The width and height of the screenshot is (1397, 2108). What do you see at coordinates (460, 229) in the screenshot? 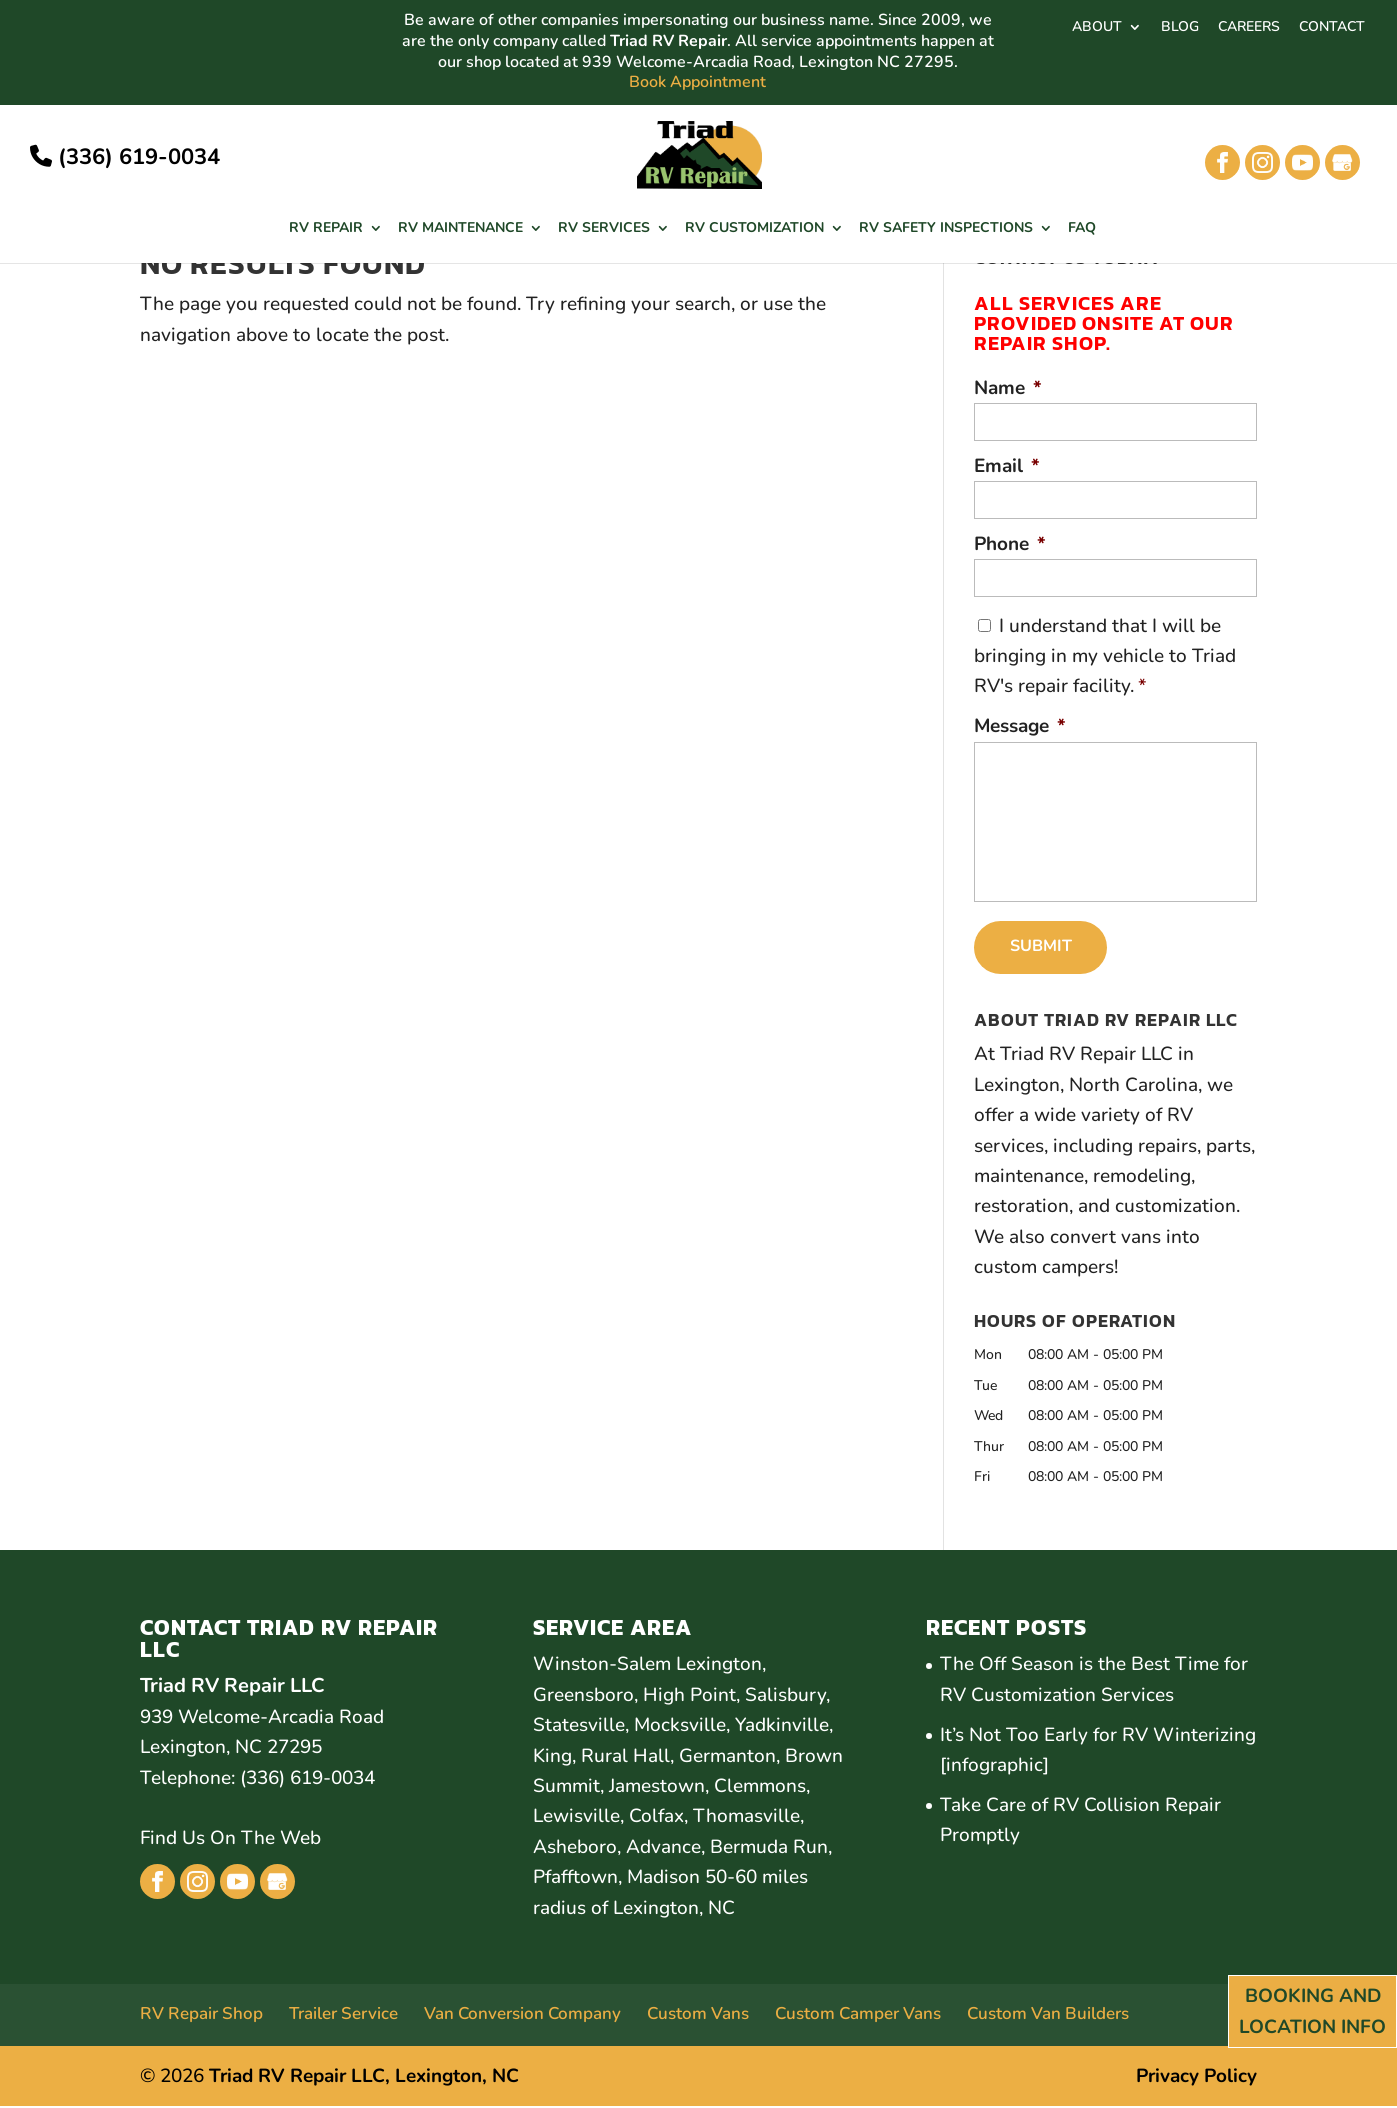
I see `RV Maintenance` at bounding box center [460, 229].